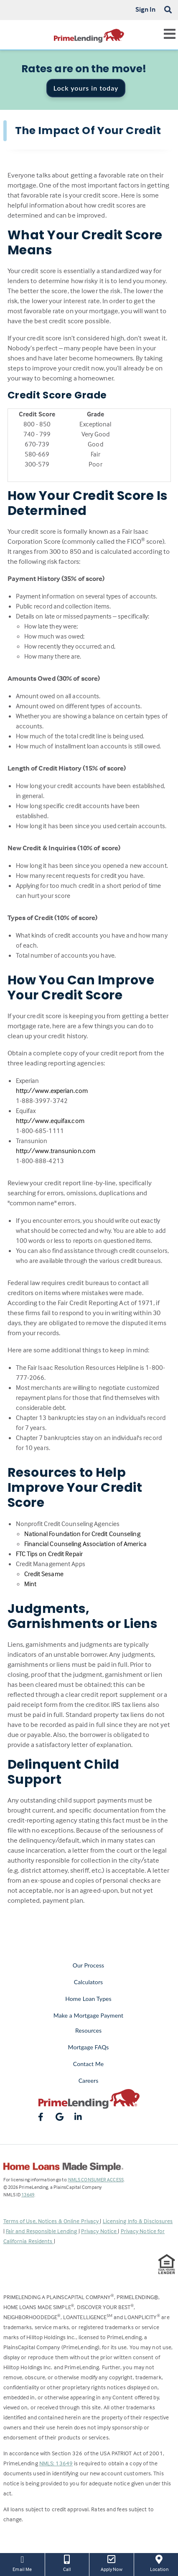 The height and width of the screenshot is (2576, 178). I want to click on Calculators, so click(88, 1981).